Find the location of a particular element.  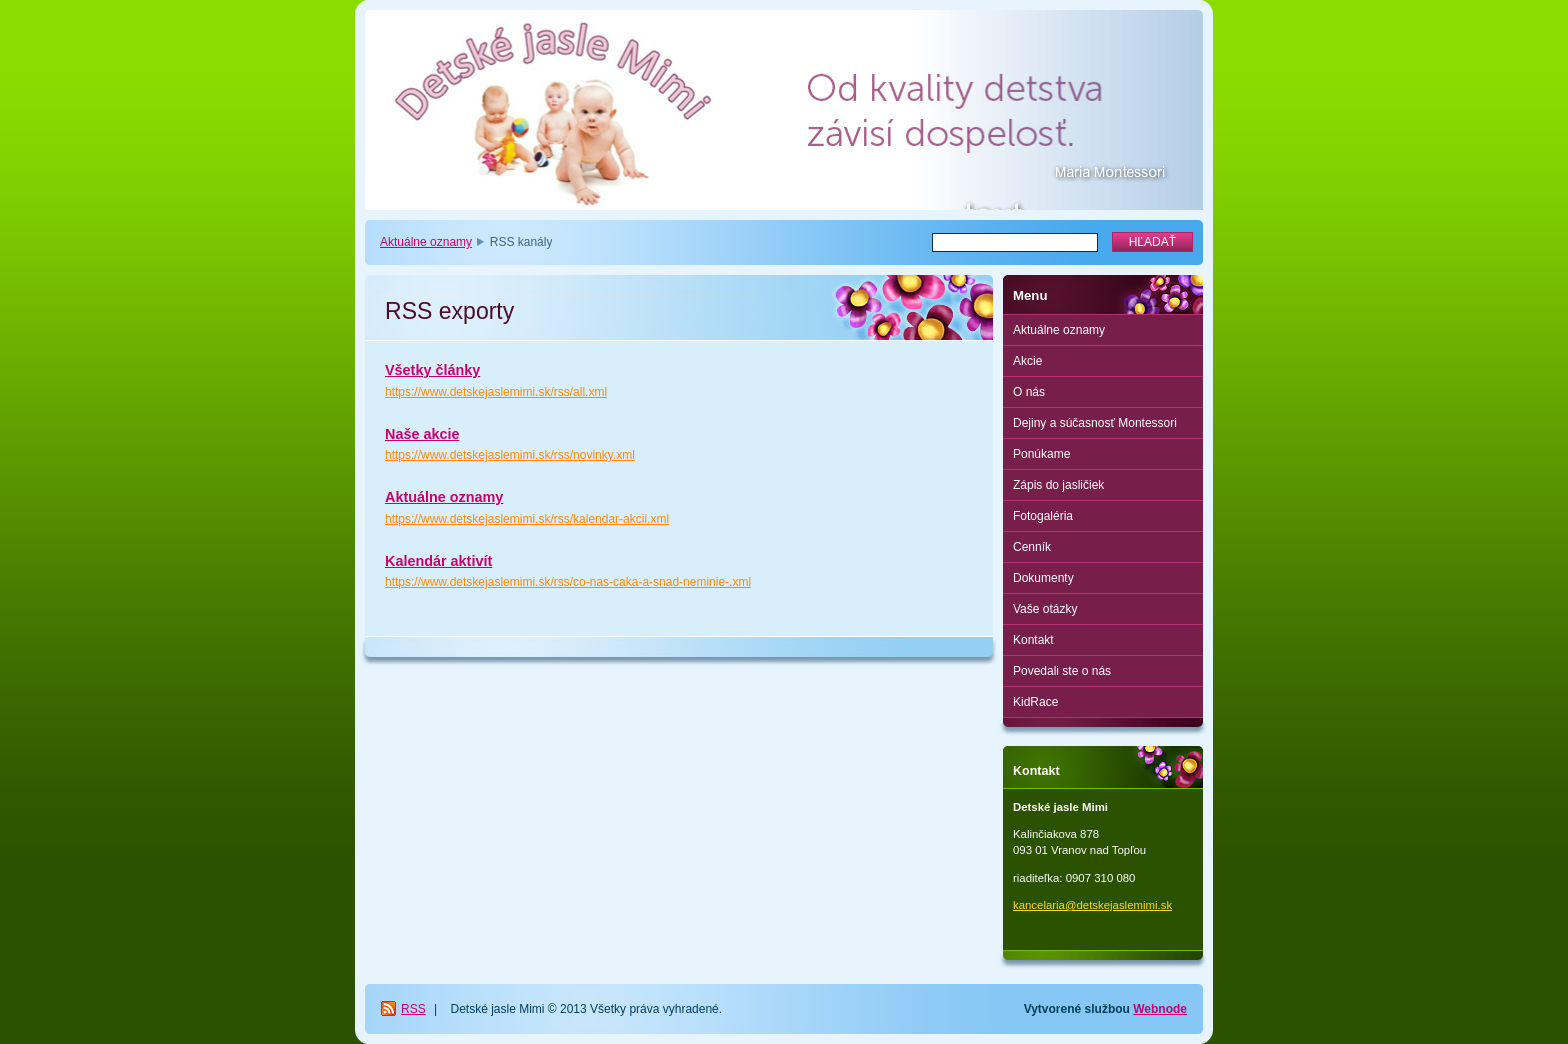

Kontakt is located at coordinates (1033, 640).